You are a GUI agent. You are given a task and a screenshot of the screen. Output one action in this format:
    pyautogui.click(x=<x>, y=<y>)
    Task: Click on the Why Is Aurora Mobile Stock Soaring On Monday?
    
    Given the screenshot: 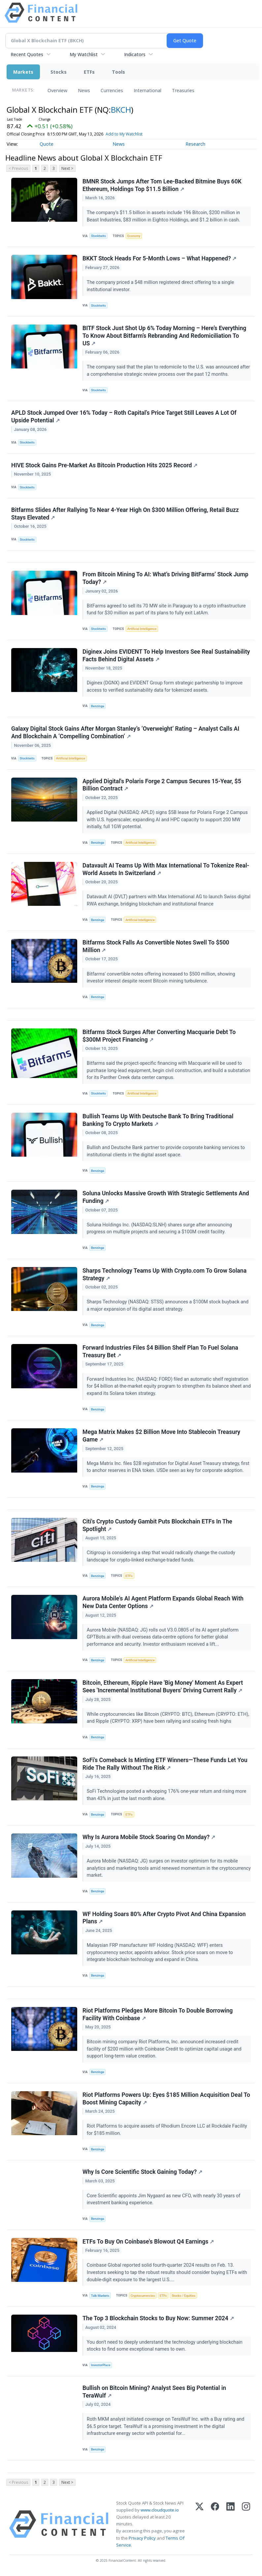 What is the action you would take?
    pyautogui.click(x=148, y=1837)
    